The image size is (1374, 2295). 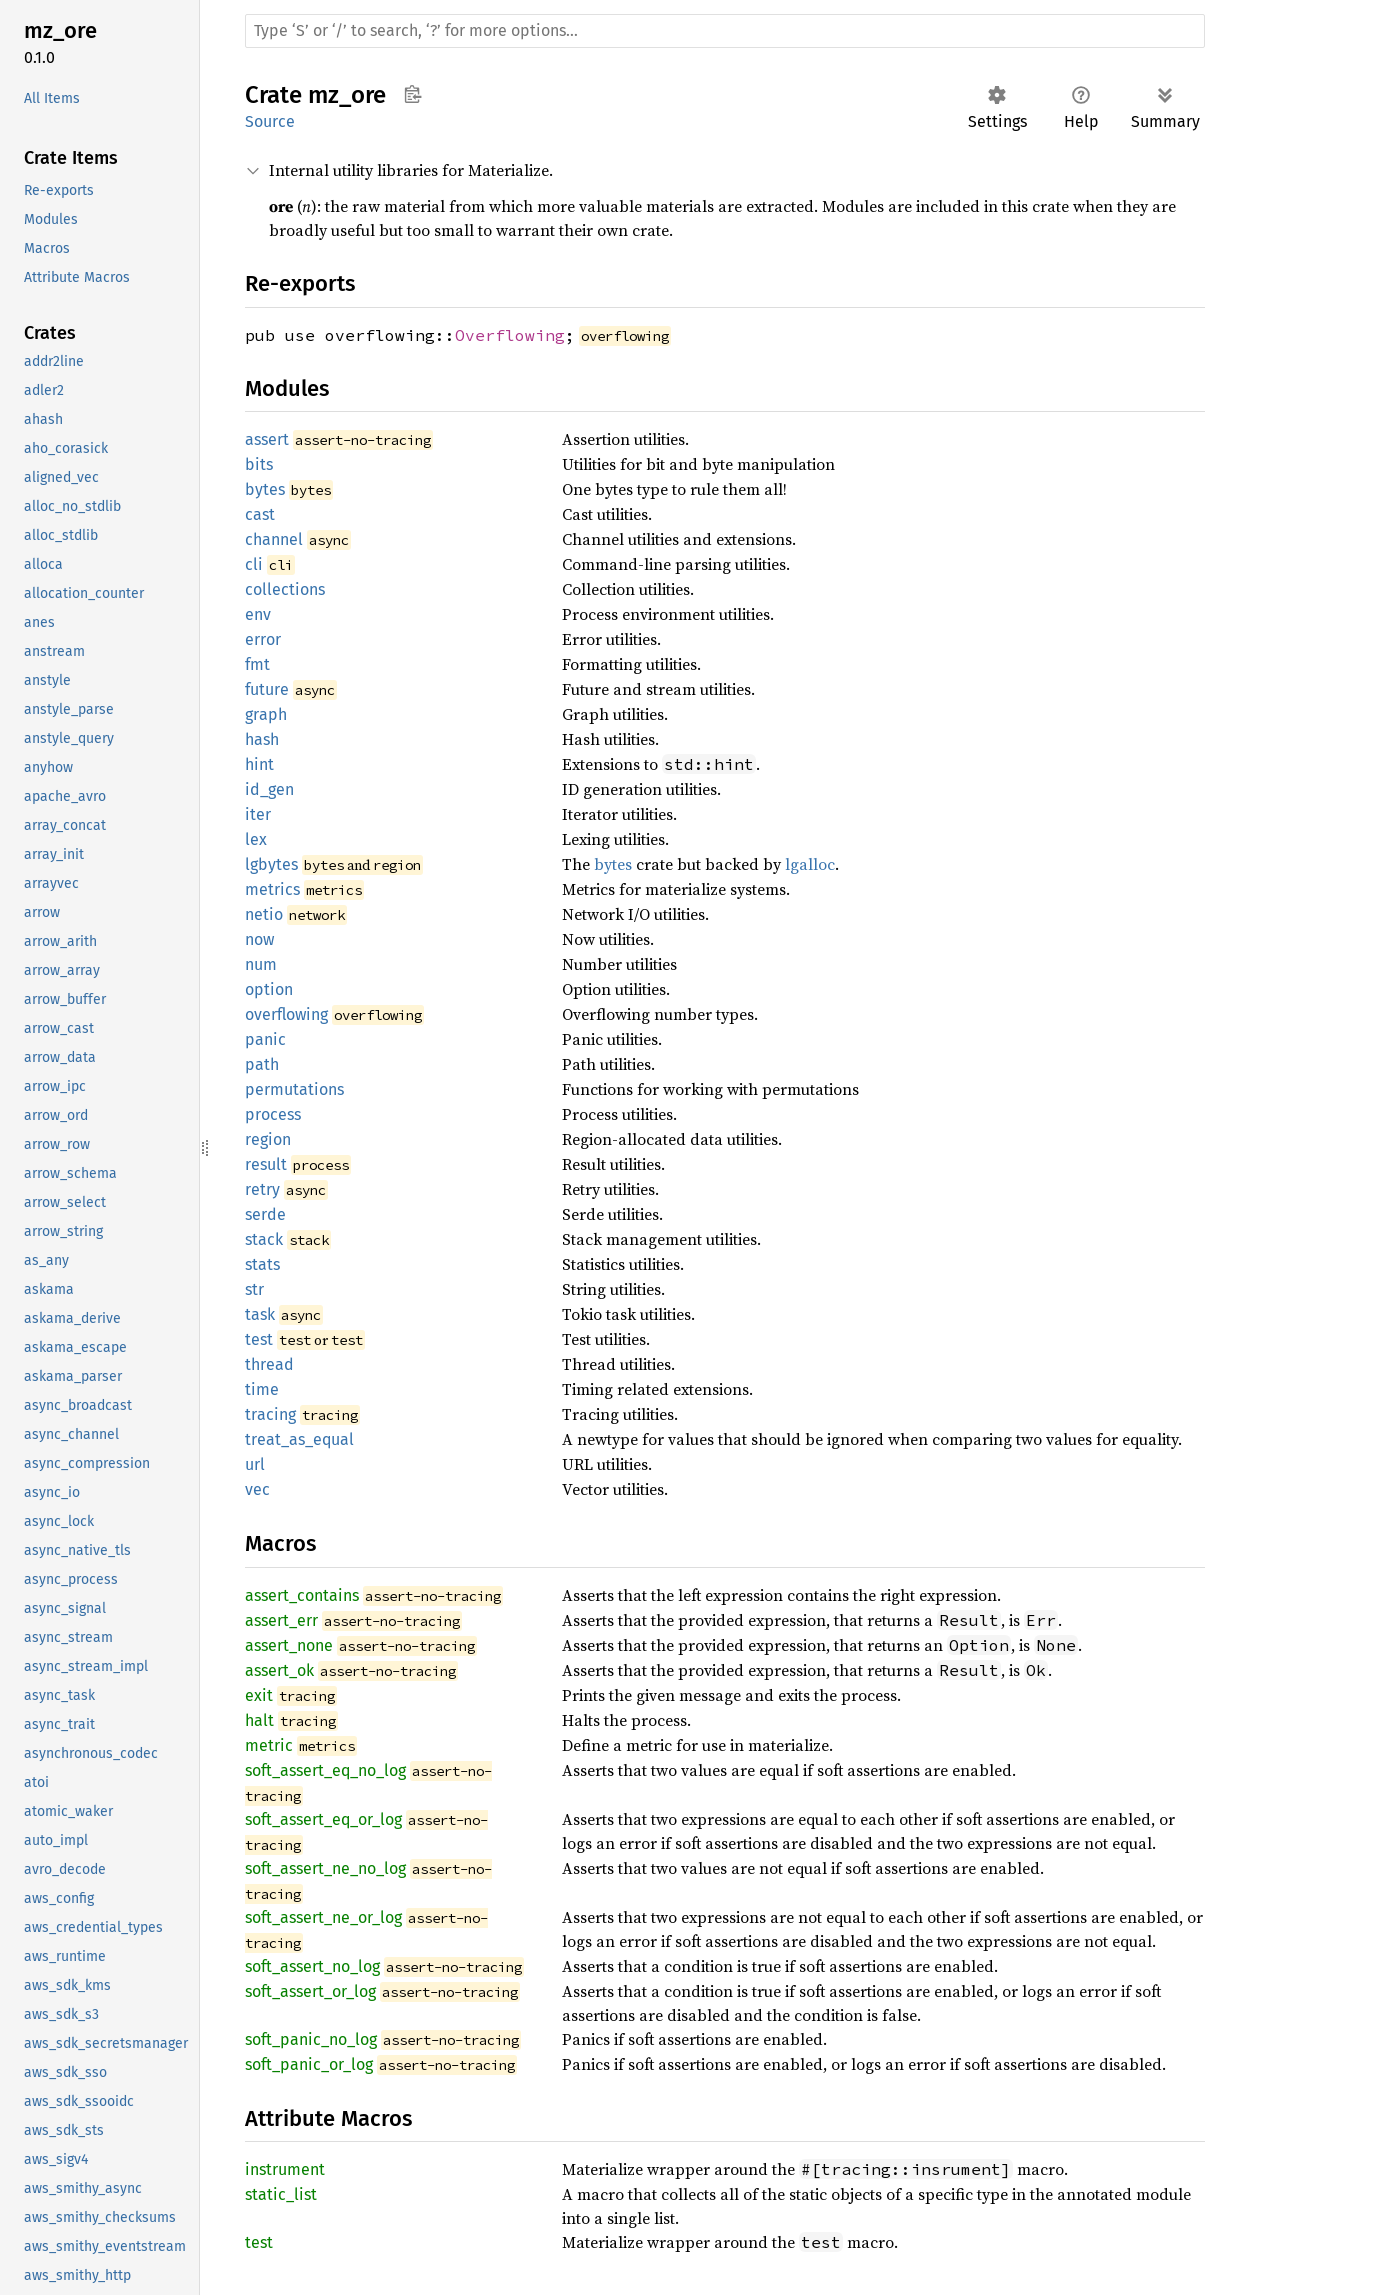 What do you see at coordinates (269, 1364) in the screenshot?
I see `thread` at bounding box center [269, 1364].